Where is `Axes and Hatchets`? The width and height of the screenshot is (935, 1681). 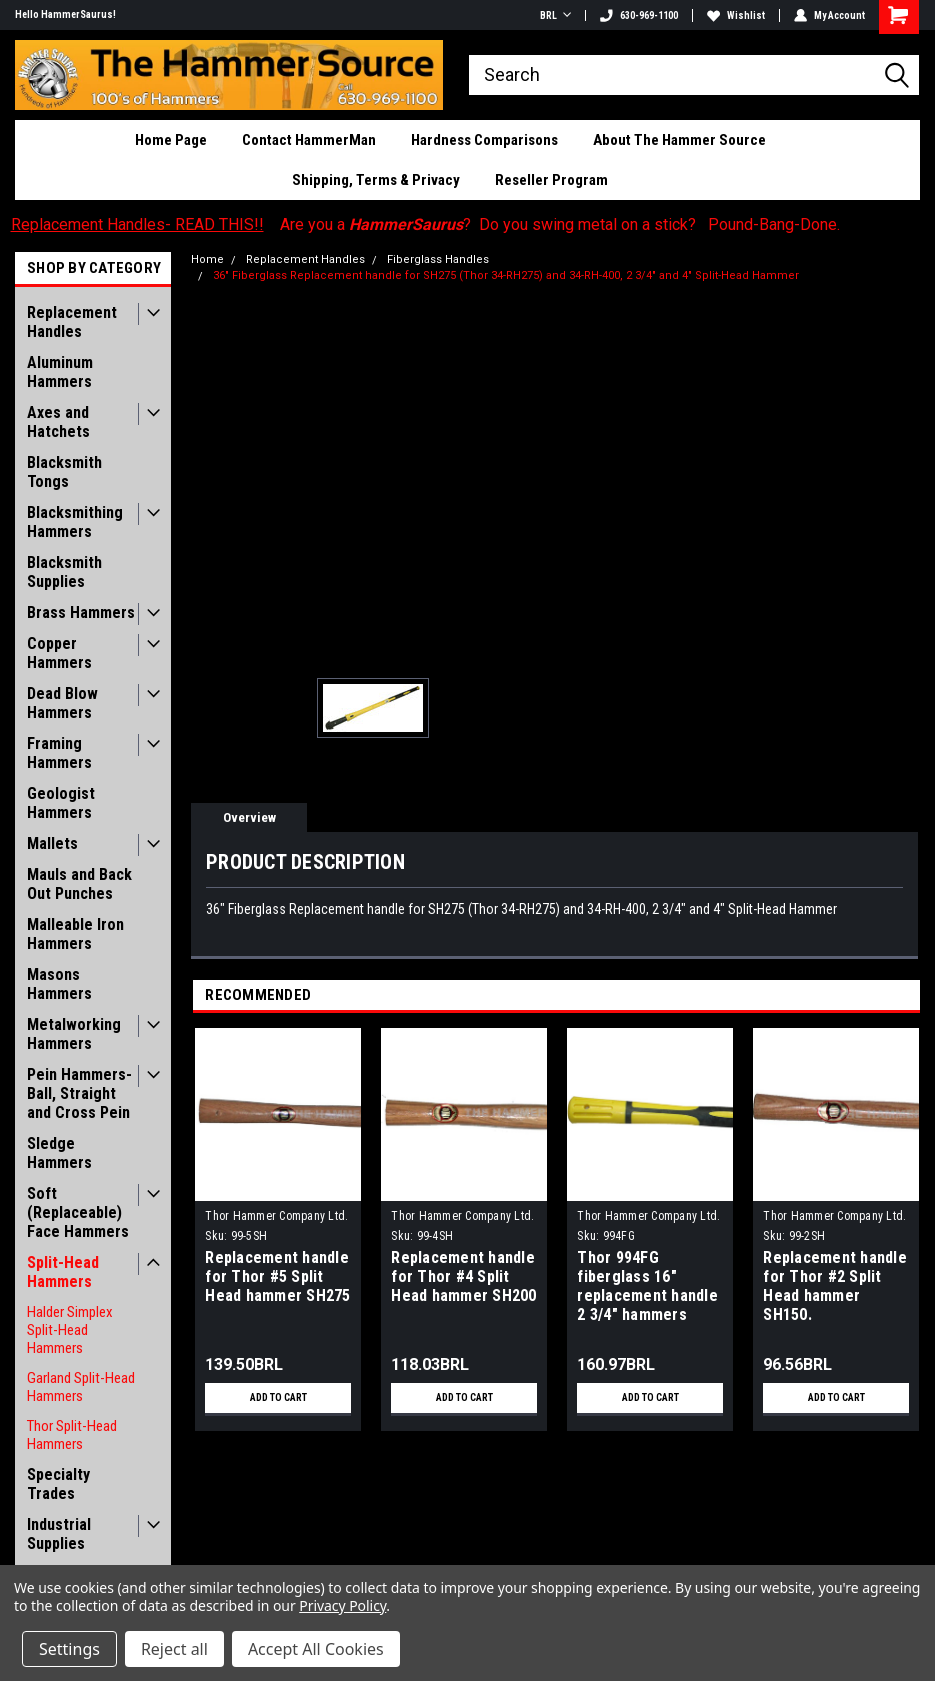
Axes and Hatchets is located at coordinates (58, 422).